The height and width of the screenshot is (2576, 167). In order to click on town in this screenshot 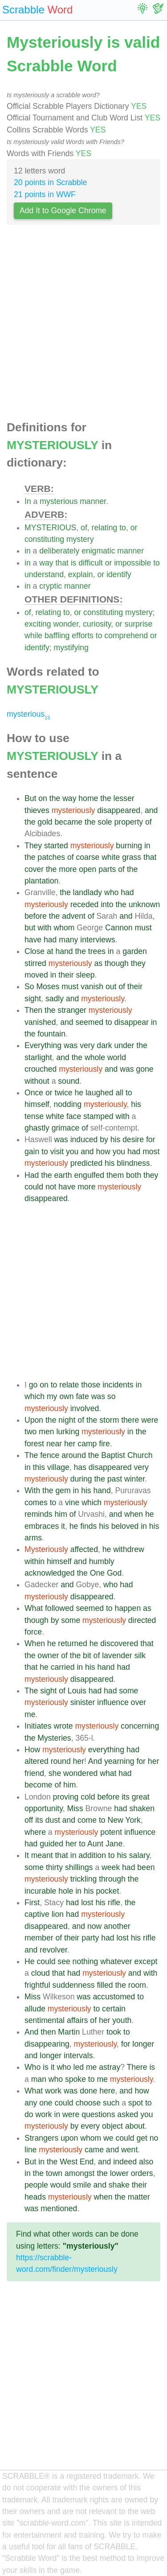, I will do `click(54, 2173)`.